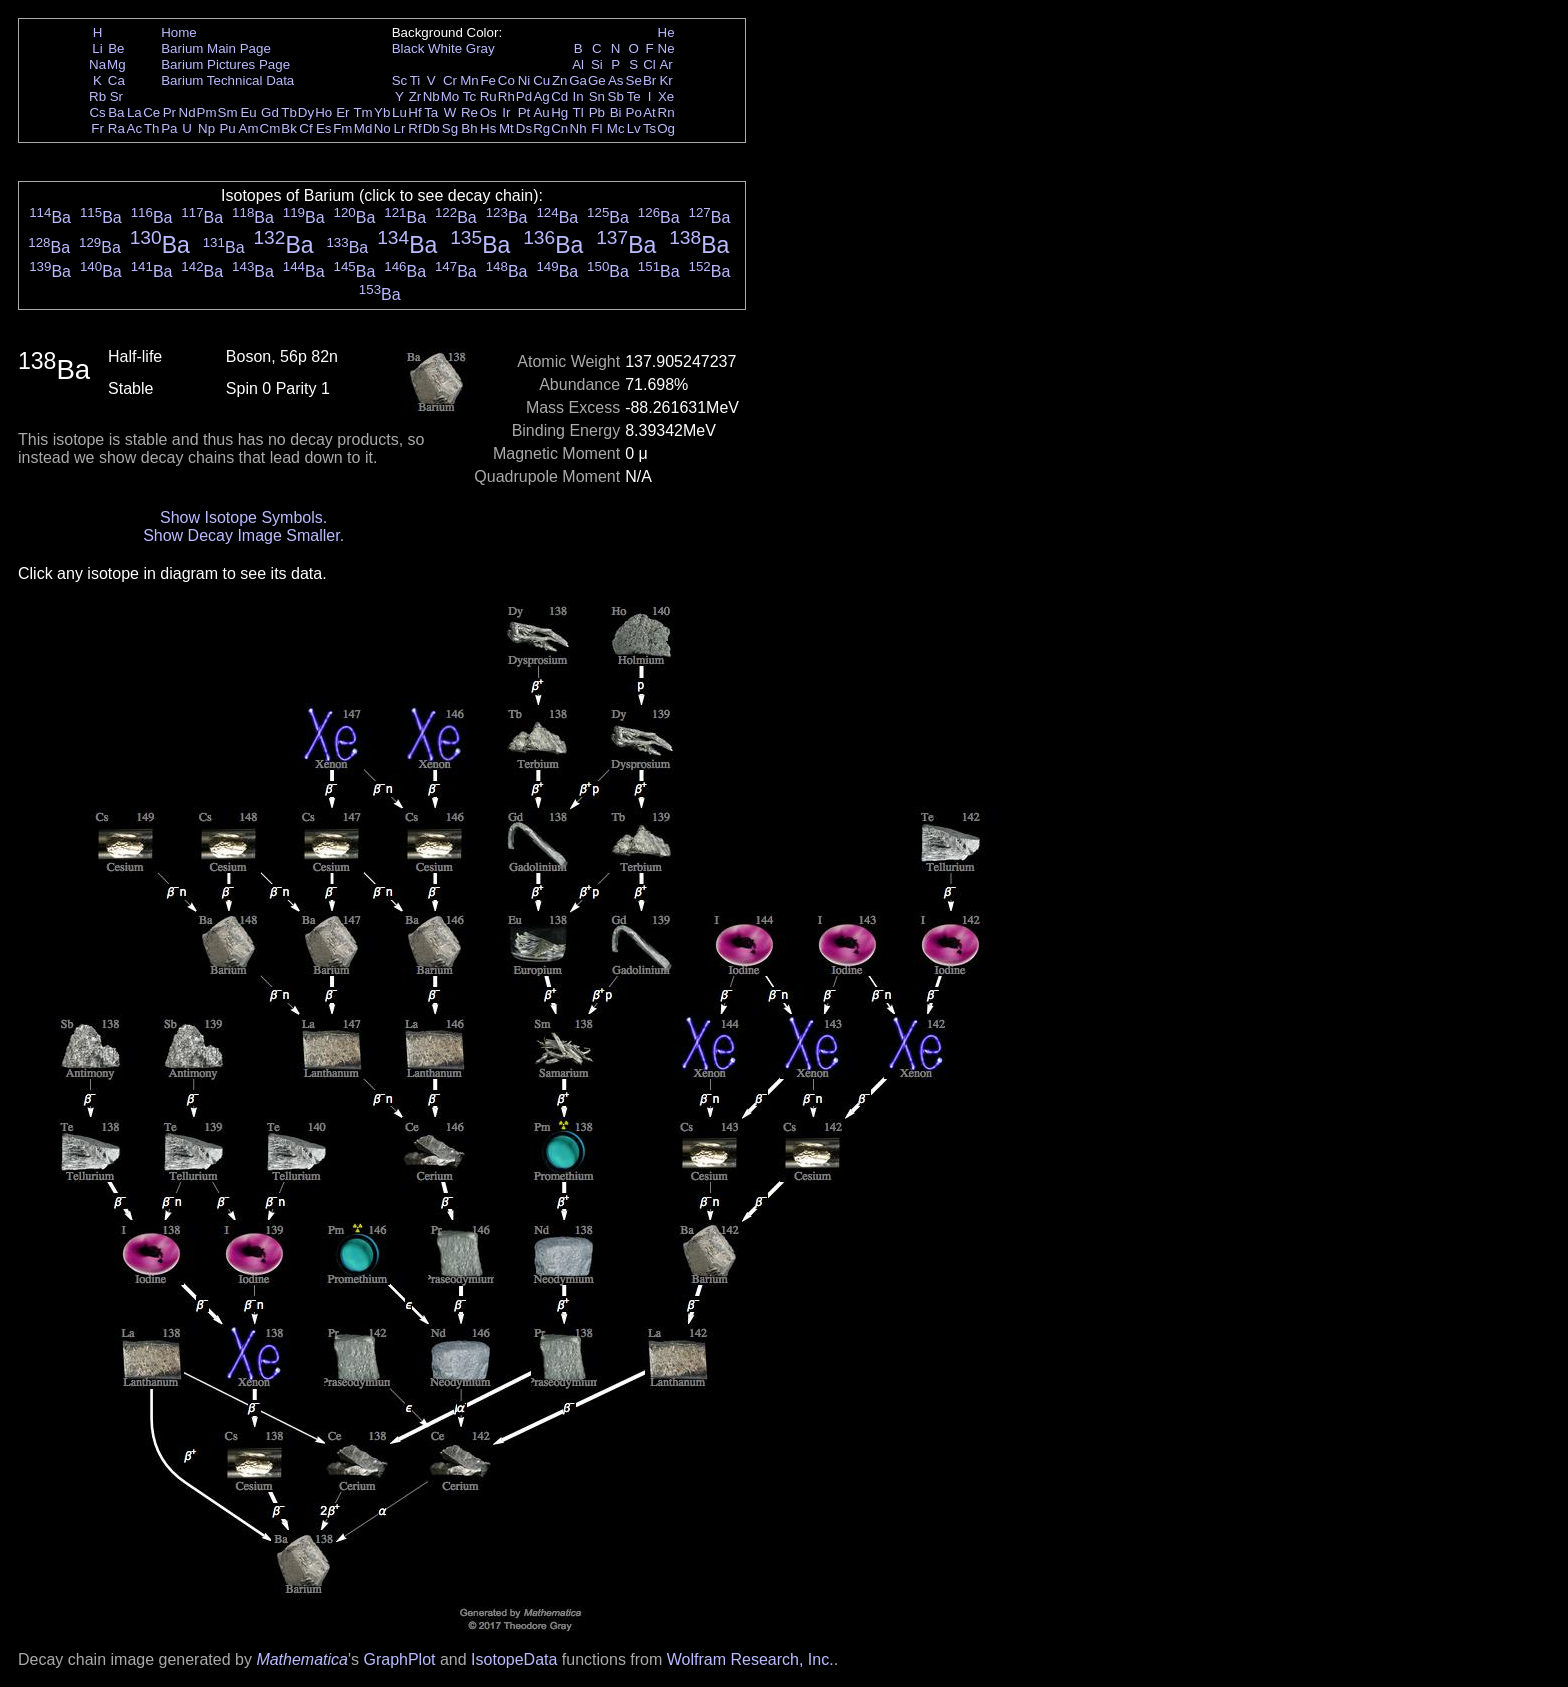  What do you see at coordinates (506, 96) in the screenshot?
I see `Rh` at bounding box center [506, 96].